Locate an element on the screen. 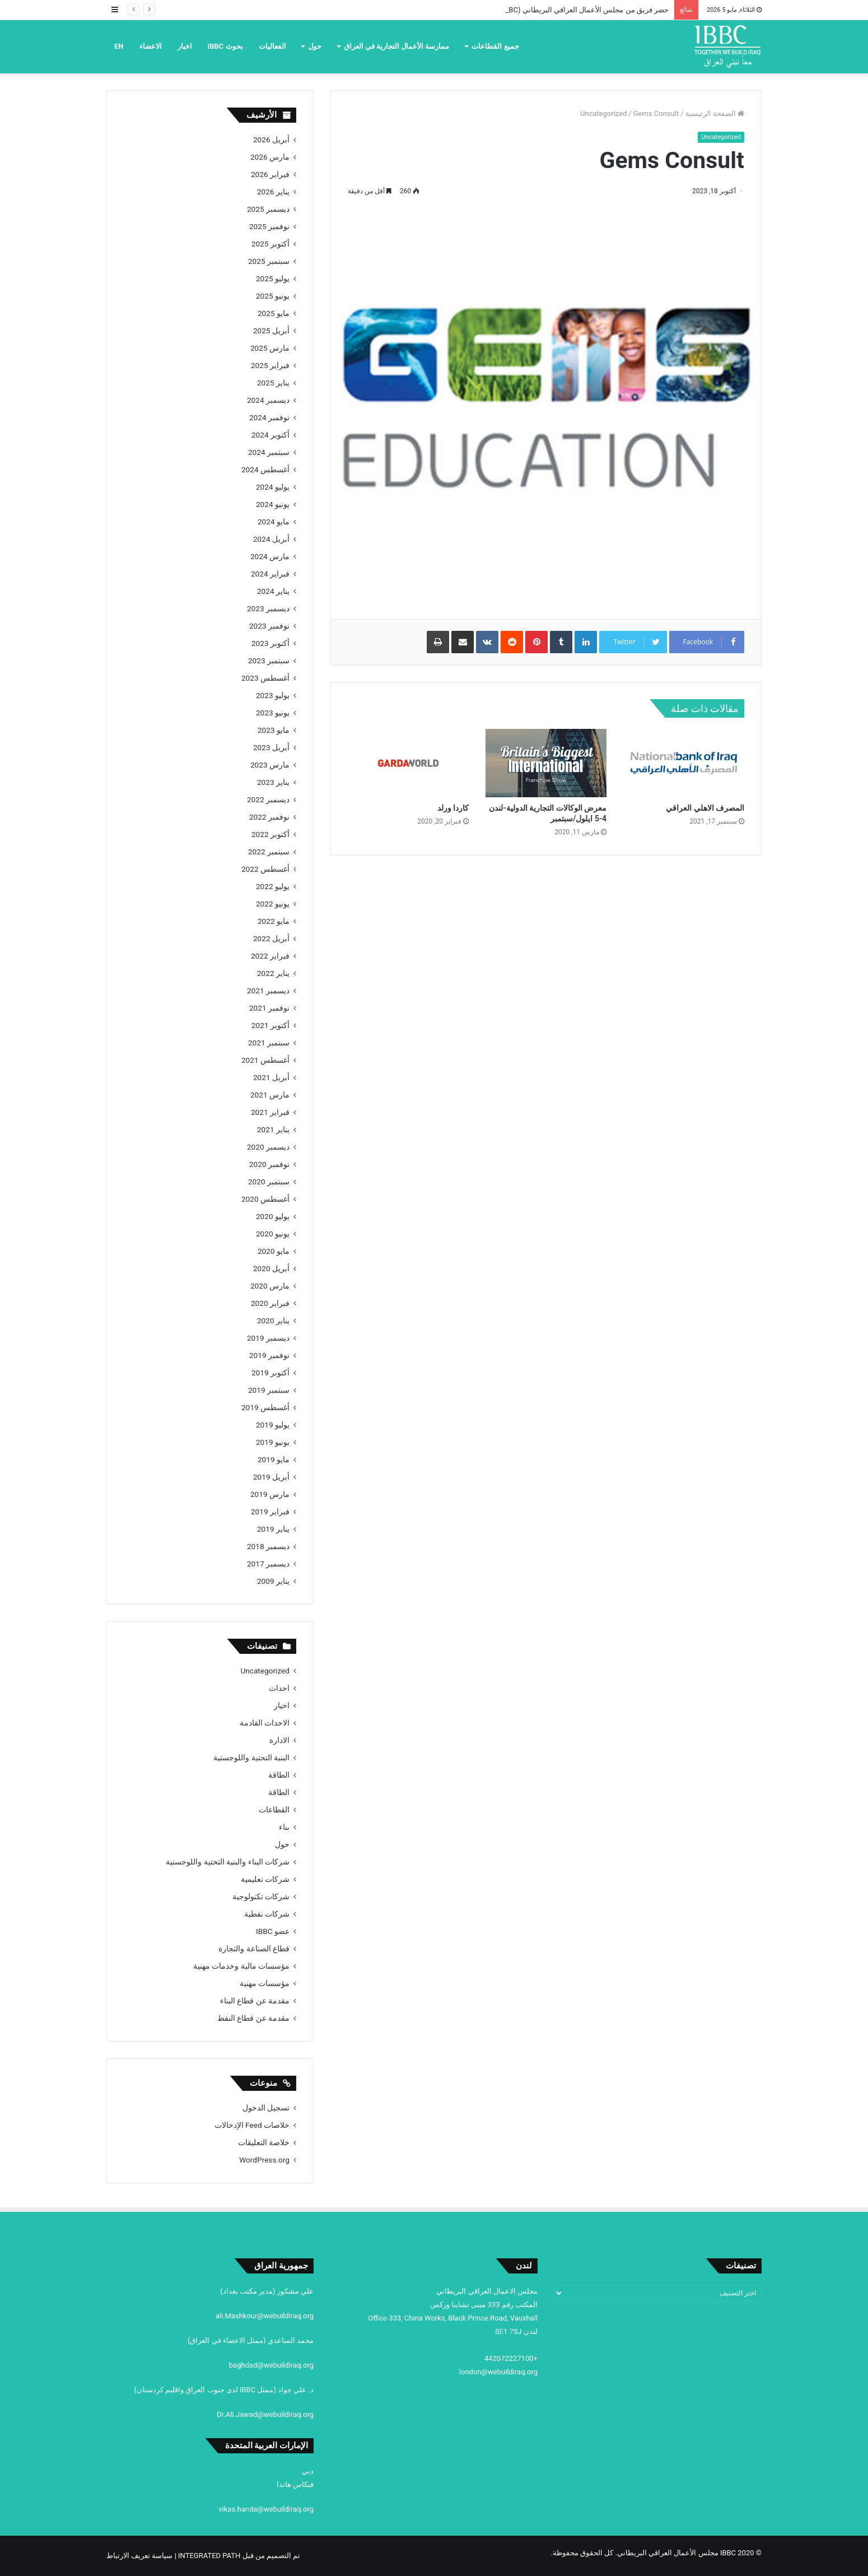 Image resolution: width=868 pixels, height=2576 pixels. يونيو 2023 is located at coordinates (273, 712).